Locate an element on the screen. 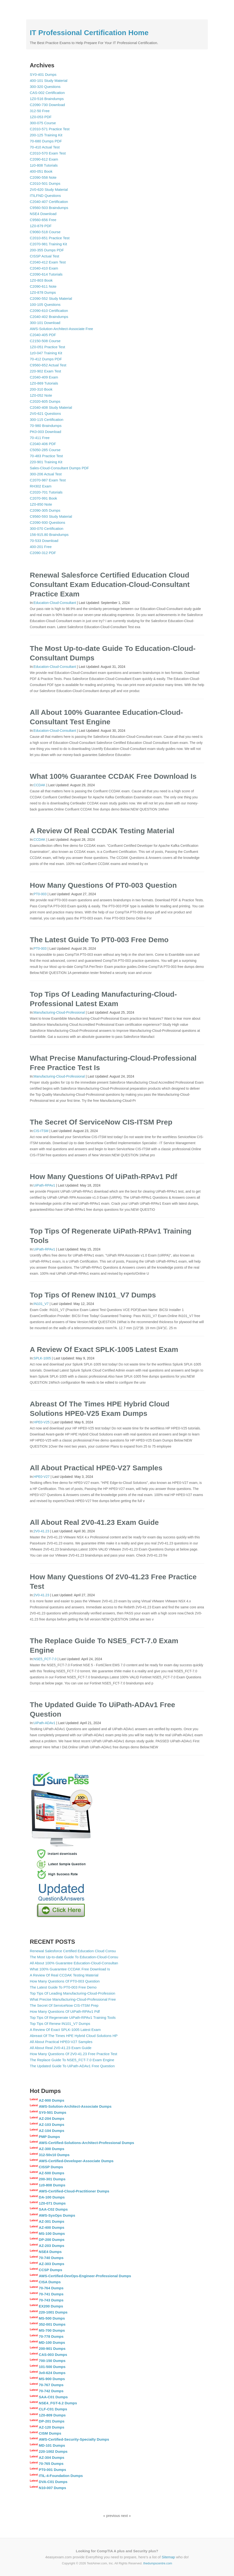 This screenshot has width=234, height=2576. 1Z0-052 Note is located at coordinates (41, 395).